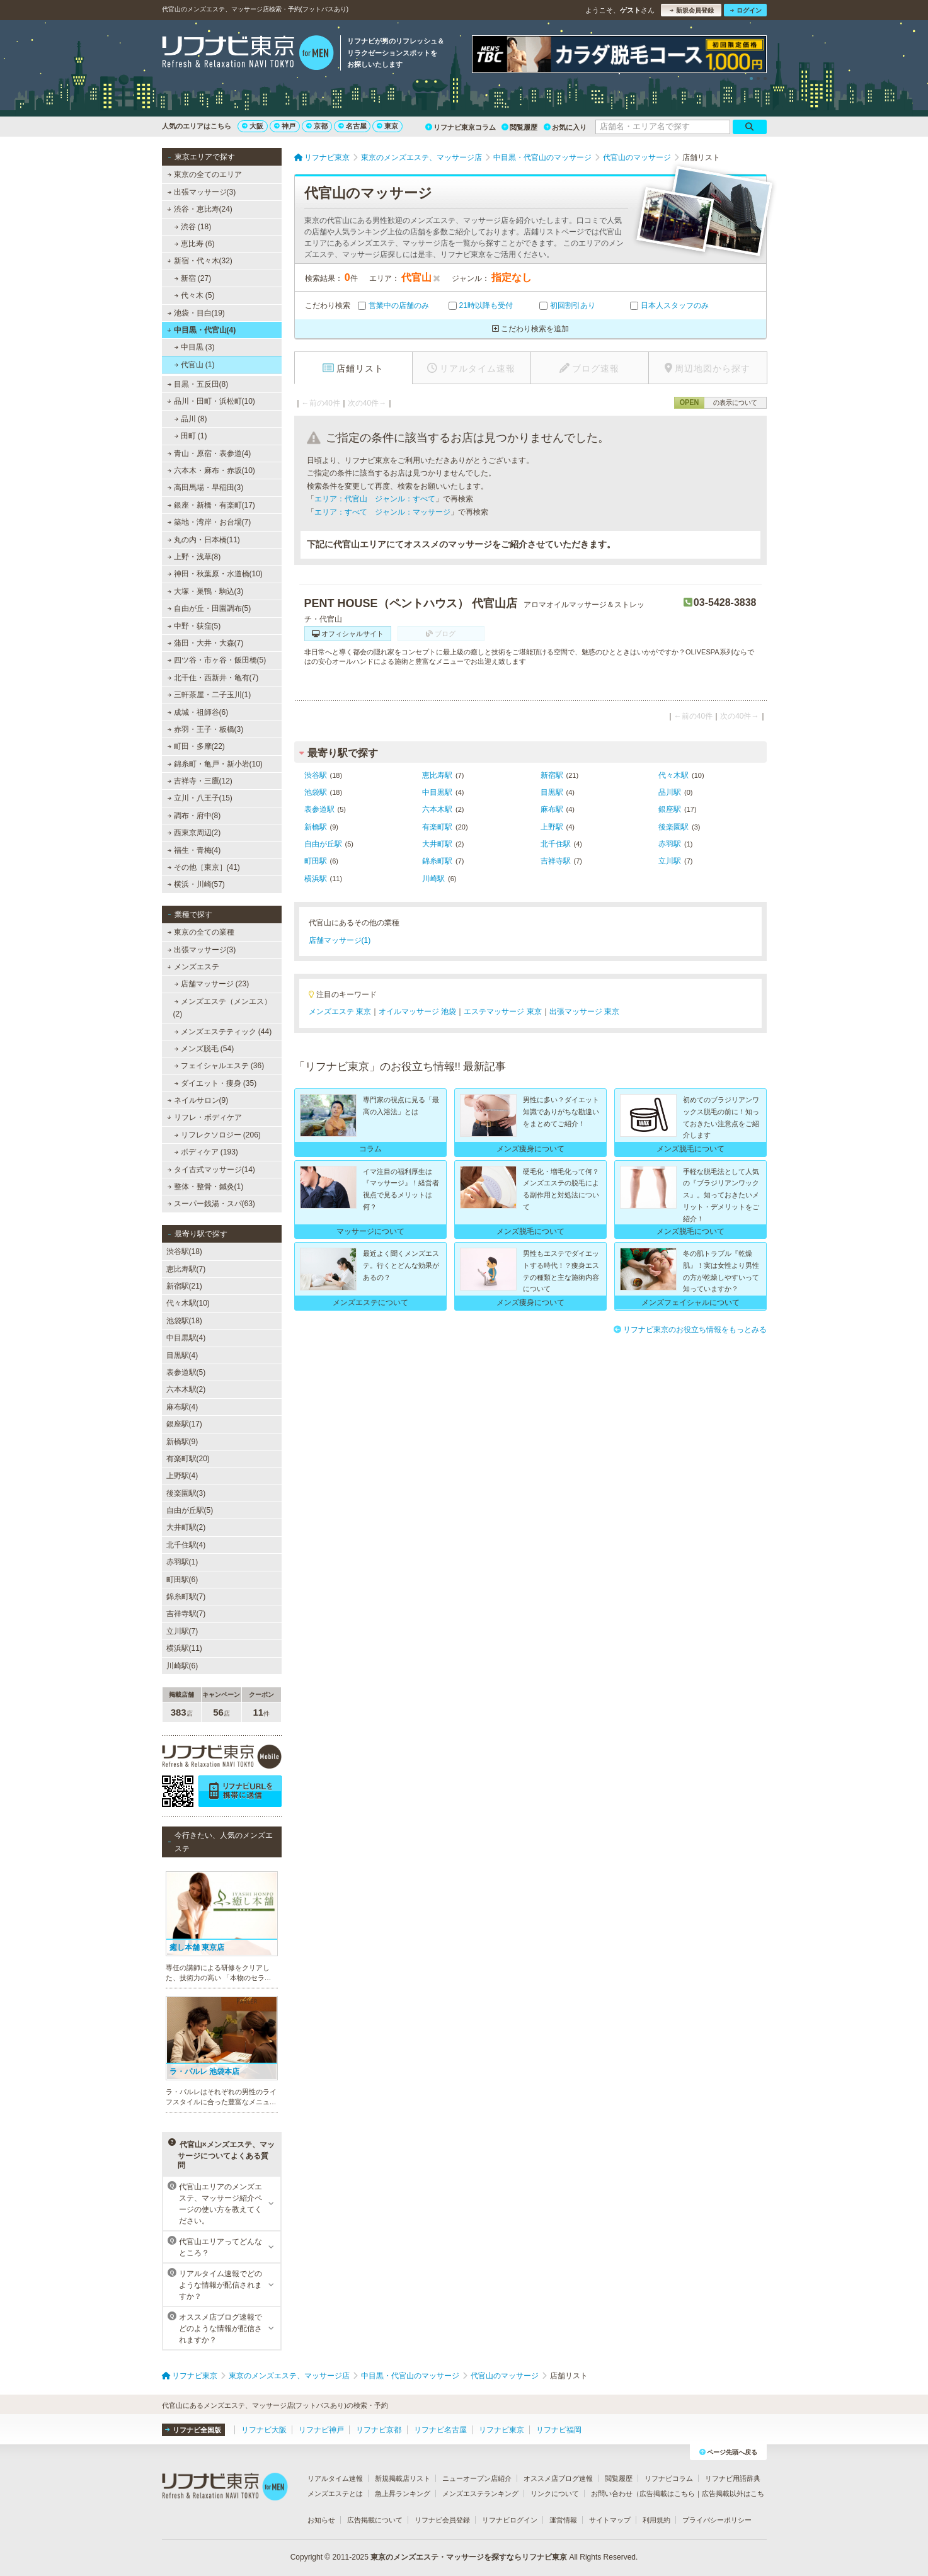 The width and height of the screenshot is (928, 2576). Describe the element at coordinates (184, 1424) in the screenshot. I see `銀座駅(17)` at that location.